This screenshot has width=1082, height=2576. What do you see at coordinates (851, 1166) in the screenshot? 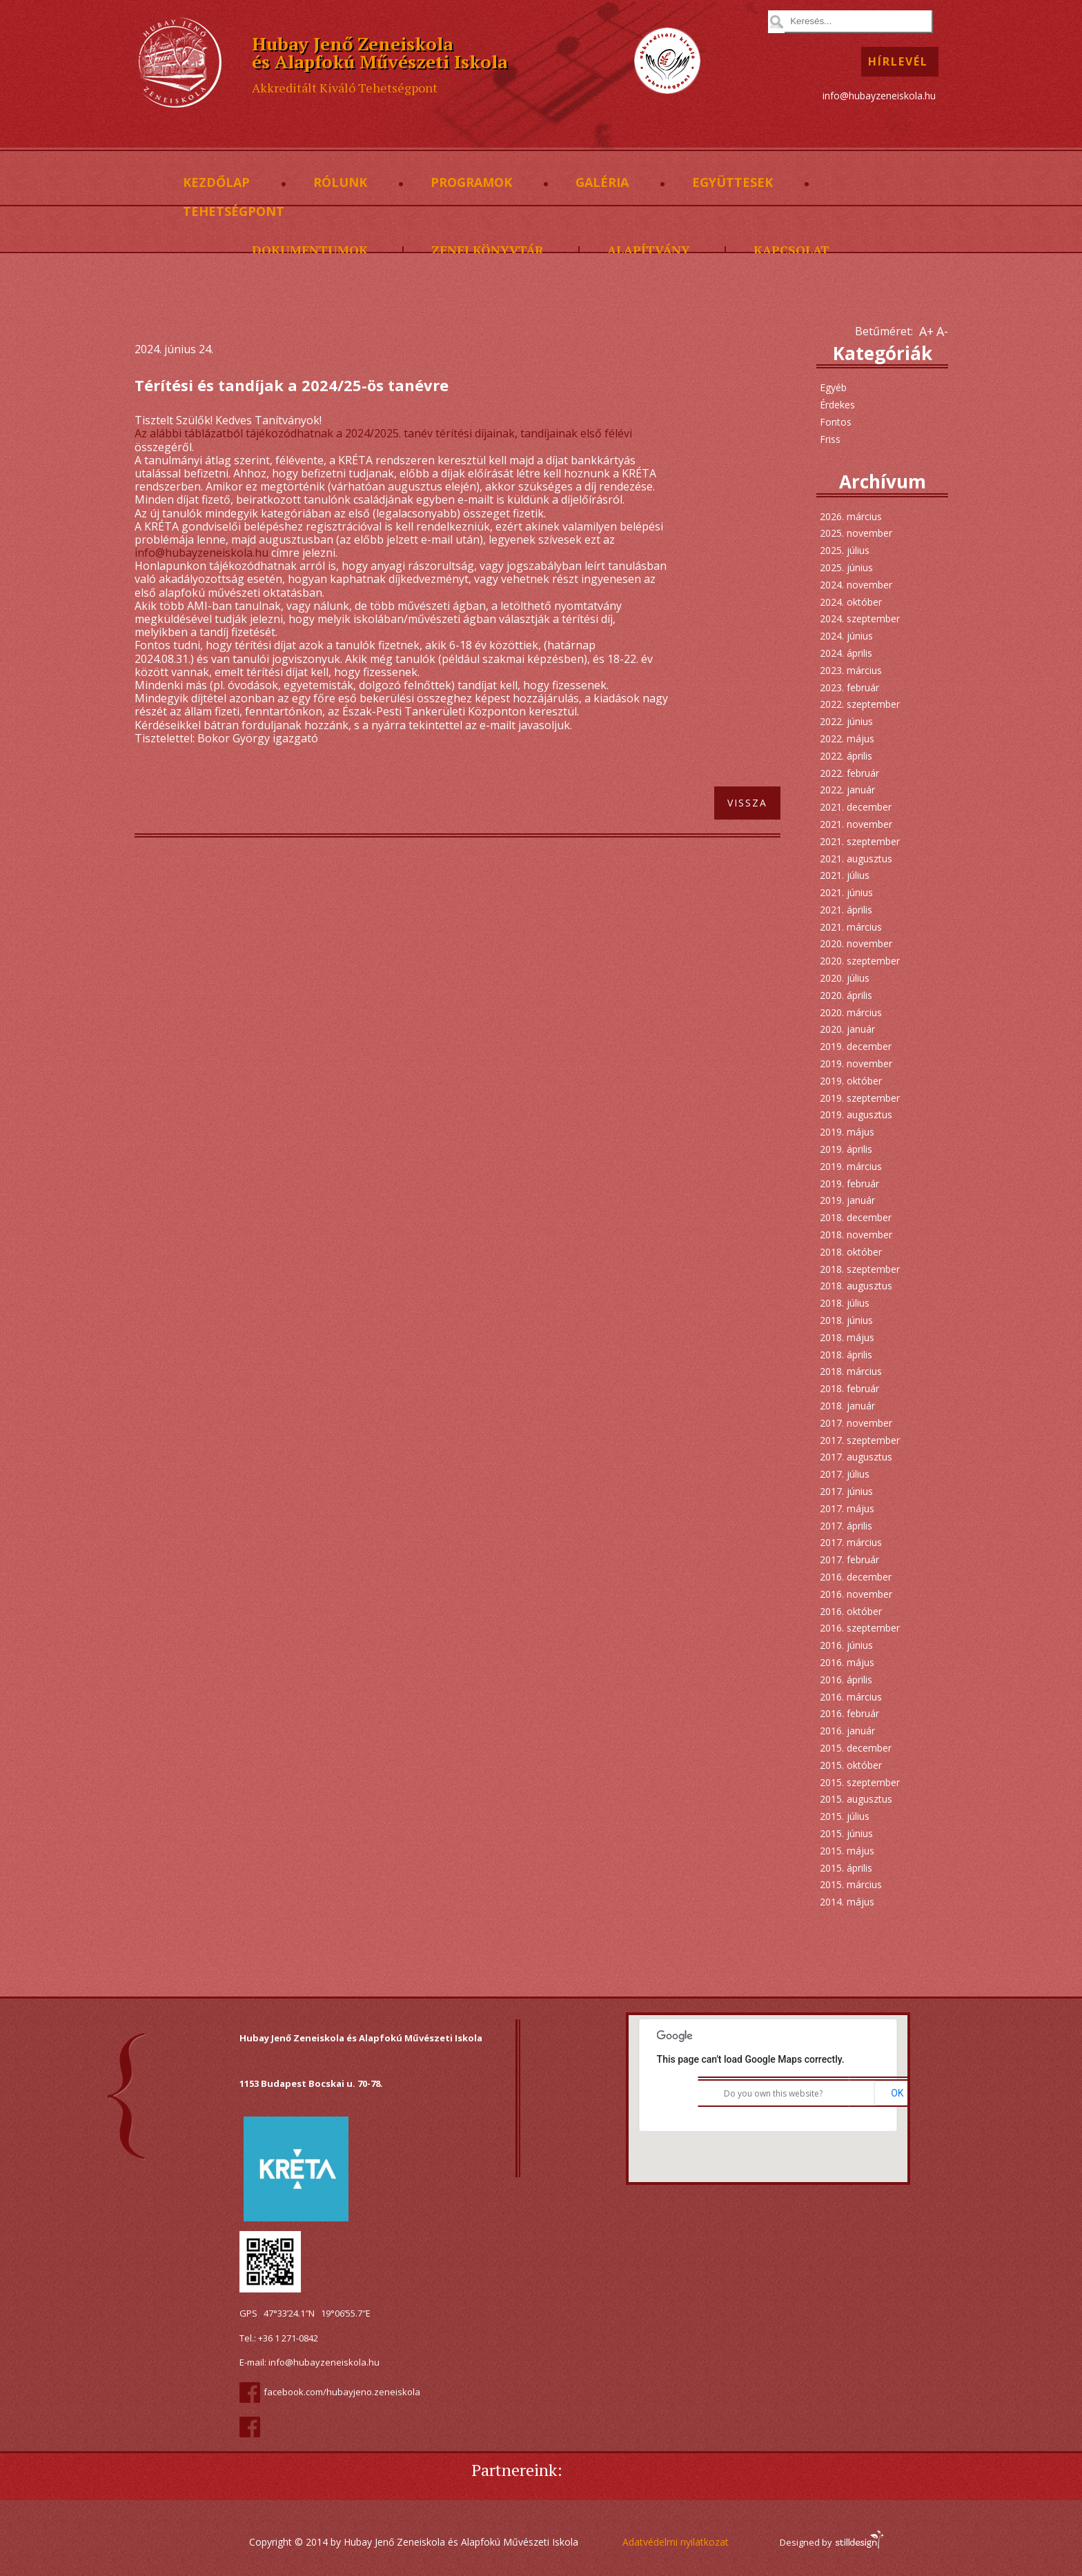
I see `2019. március` at bounding box center [851, 1166].